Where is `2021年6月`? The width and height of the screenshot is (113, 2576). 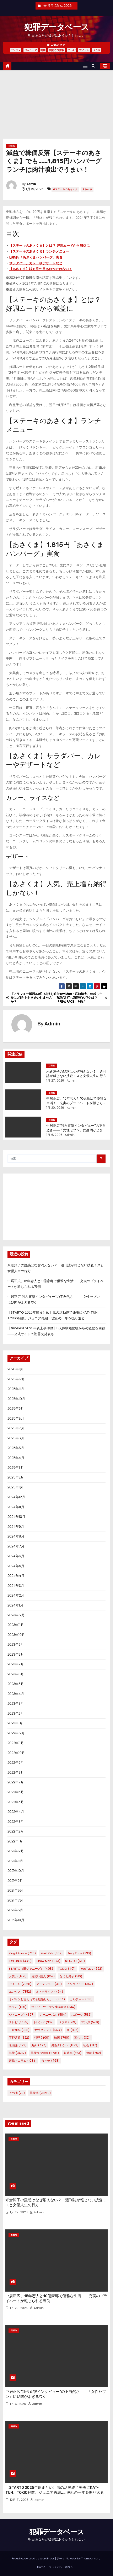 2021年6月 is located at coordinates (15, 1910).